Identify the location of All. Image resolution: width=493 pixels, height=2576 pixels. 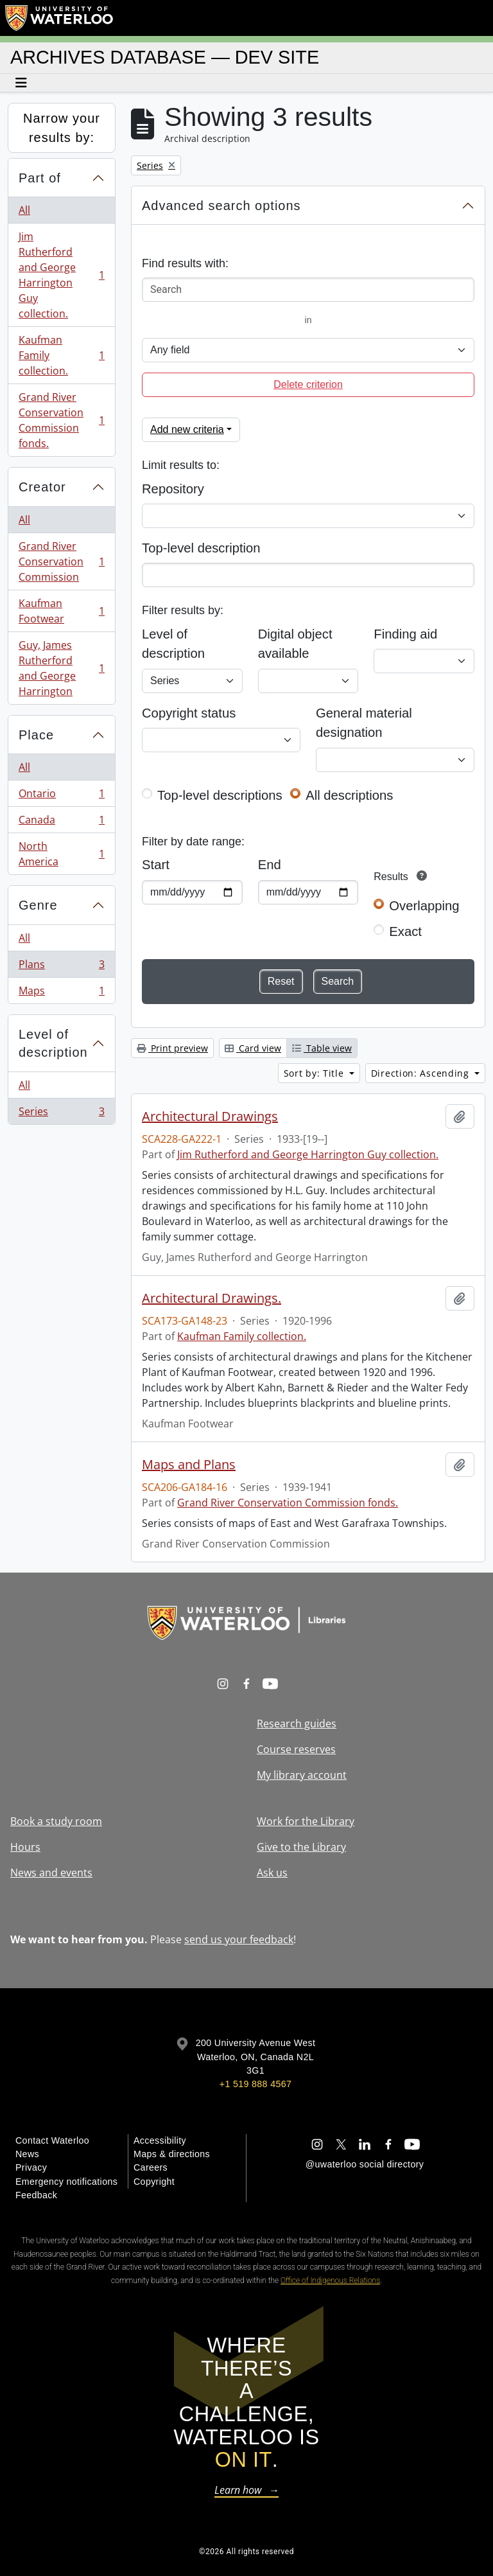
(24, 210).